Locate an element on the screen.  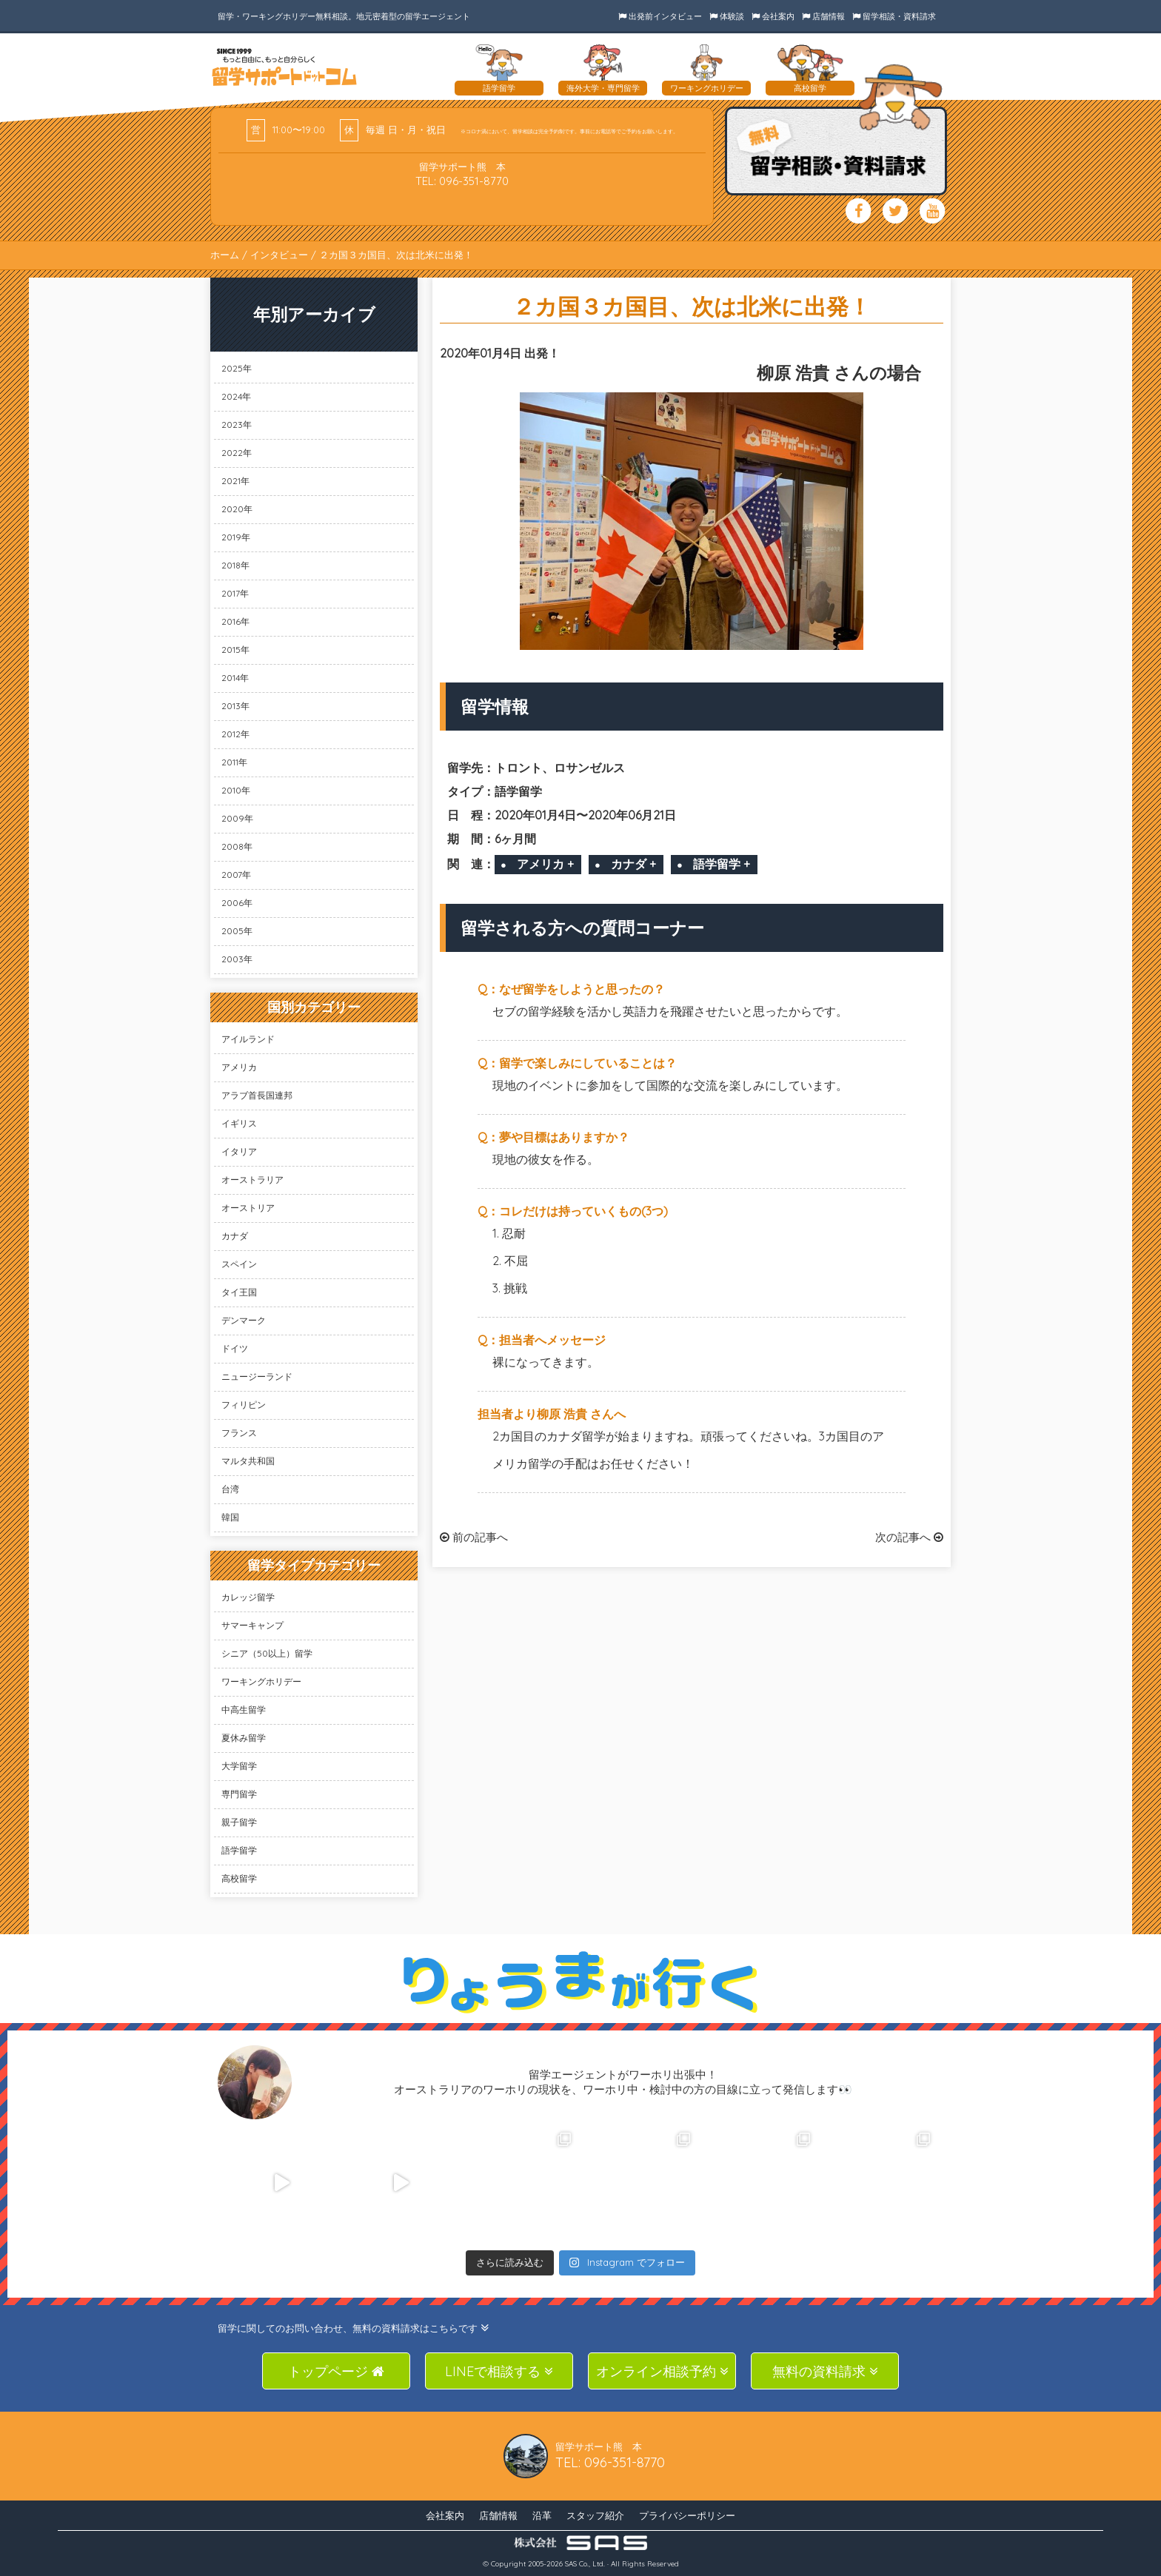
スペイン is located at coordinates (239, 1263).